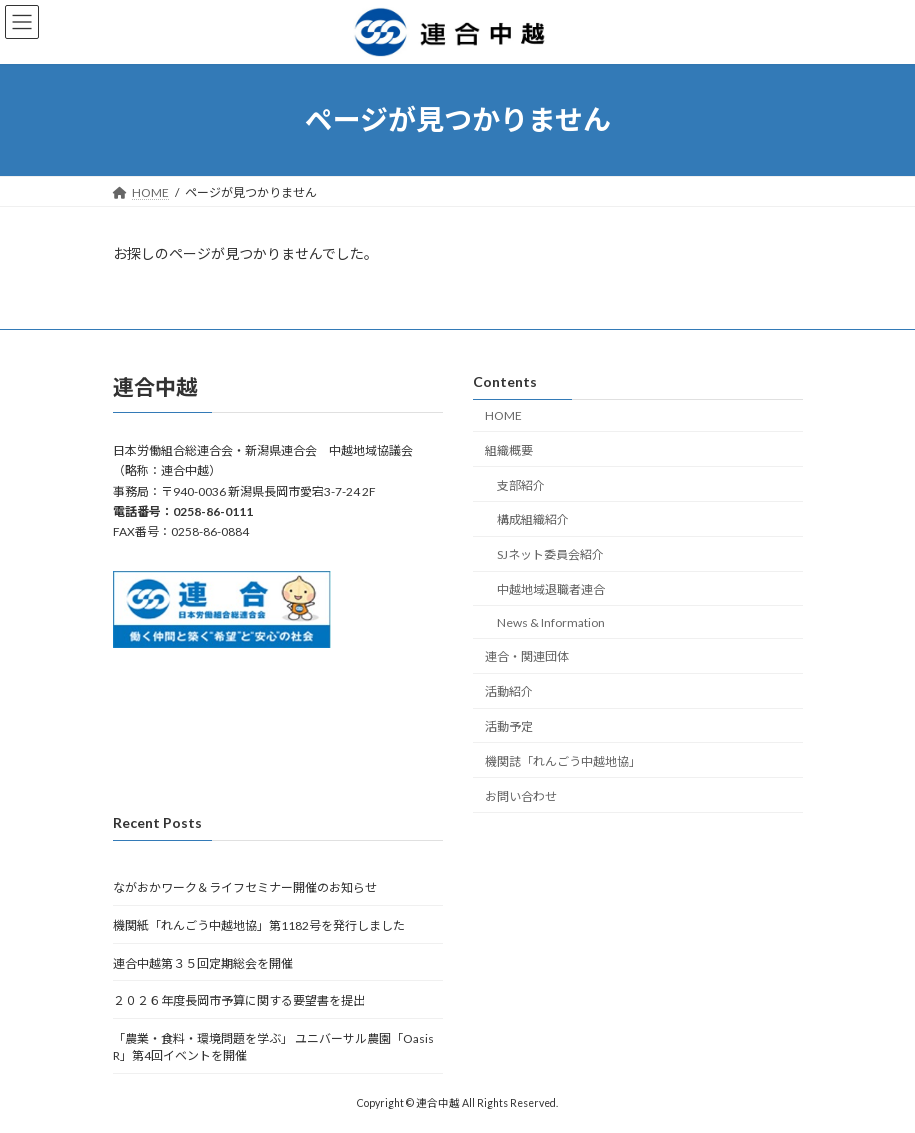 This screenshot has height=1133, width=915. What do you see at coordinates (551, 589) in the screenshot?
I see `中越地域退職者連合` at bounding box center [551, 589].